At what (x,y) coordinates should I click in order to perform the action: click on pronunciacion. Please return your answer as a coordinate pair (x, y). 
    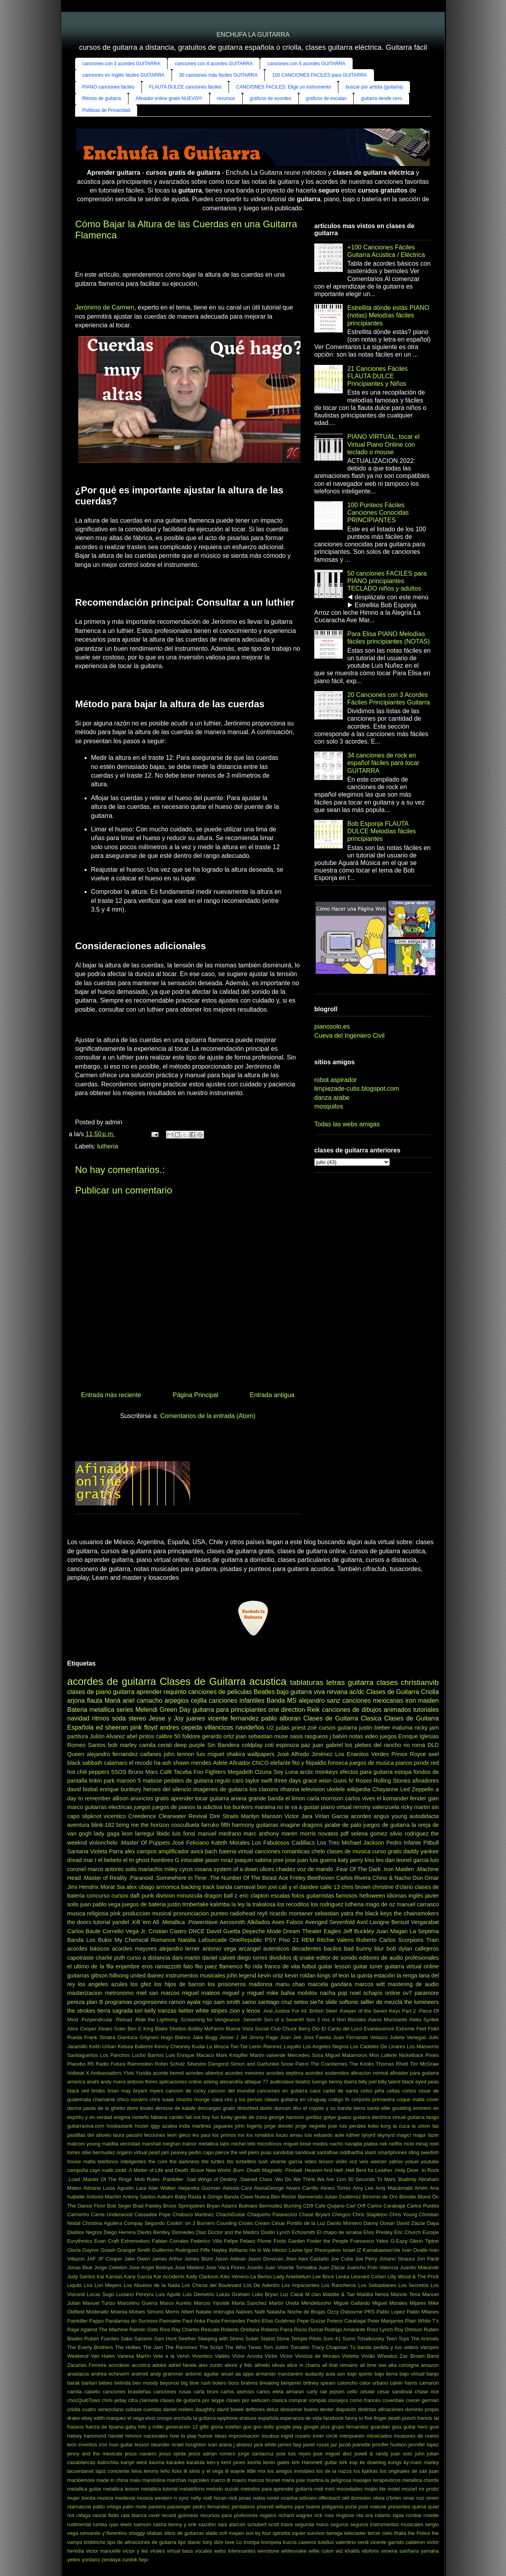
    Looking at the image, I should click on (191, 1913).